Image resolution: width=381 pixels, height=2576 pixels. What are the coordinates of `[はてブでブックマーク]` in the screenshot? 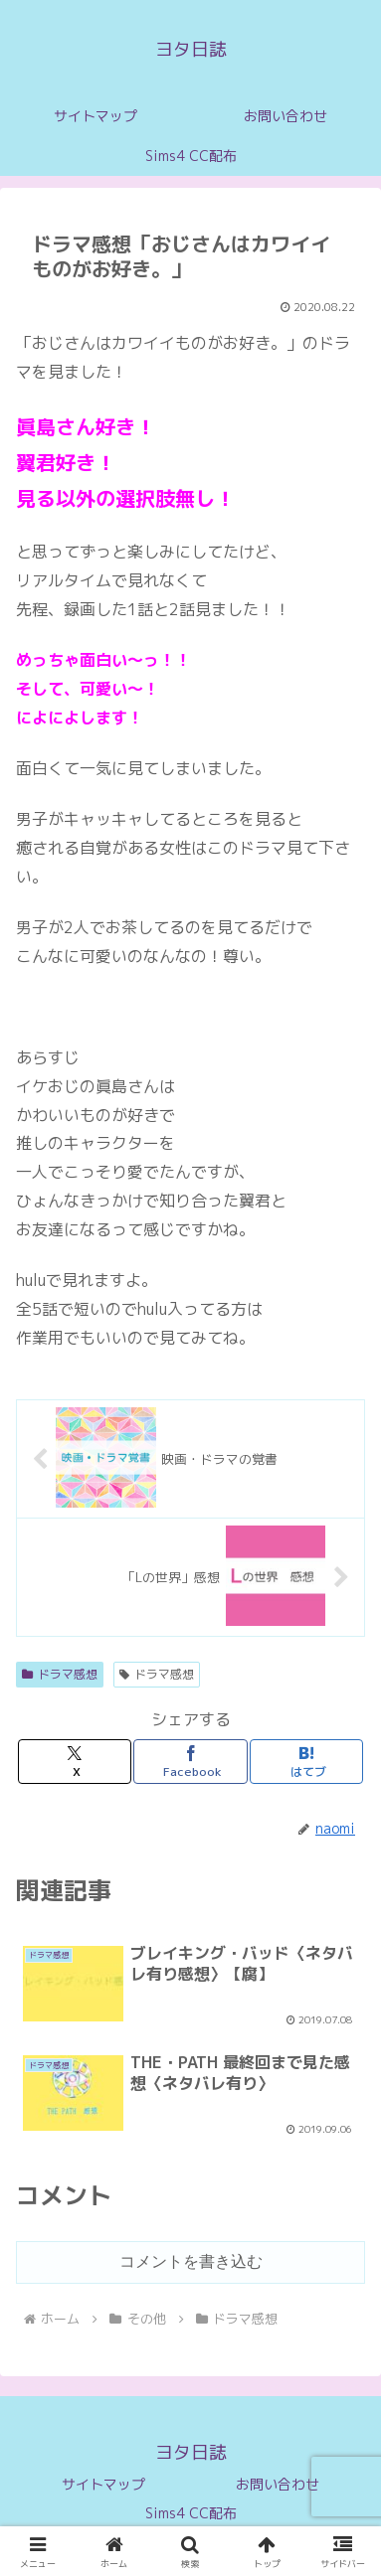 It's located at (306, 1761).